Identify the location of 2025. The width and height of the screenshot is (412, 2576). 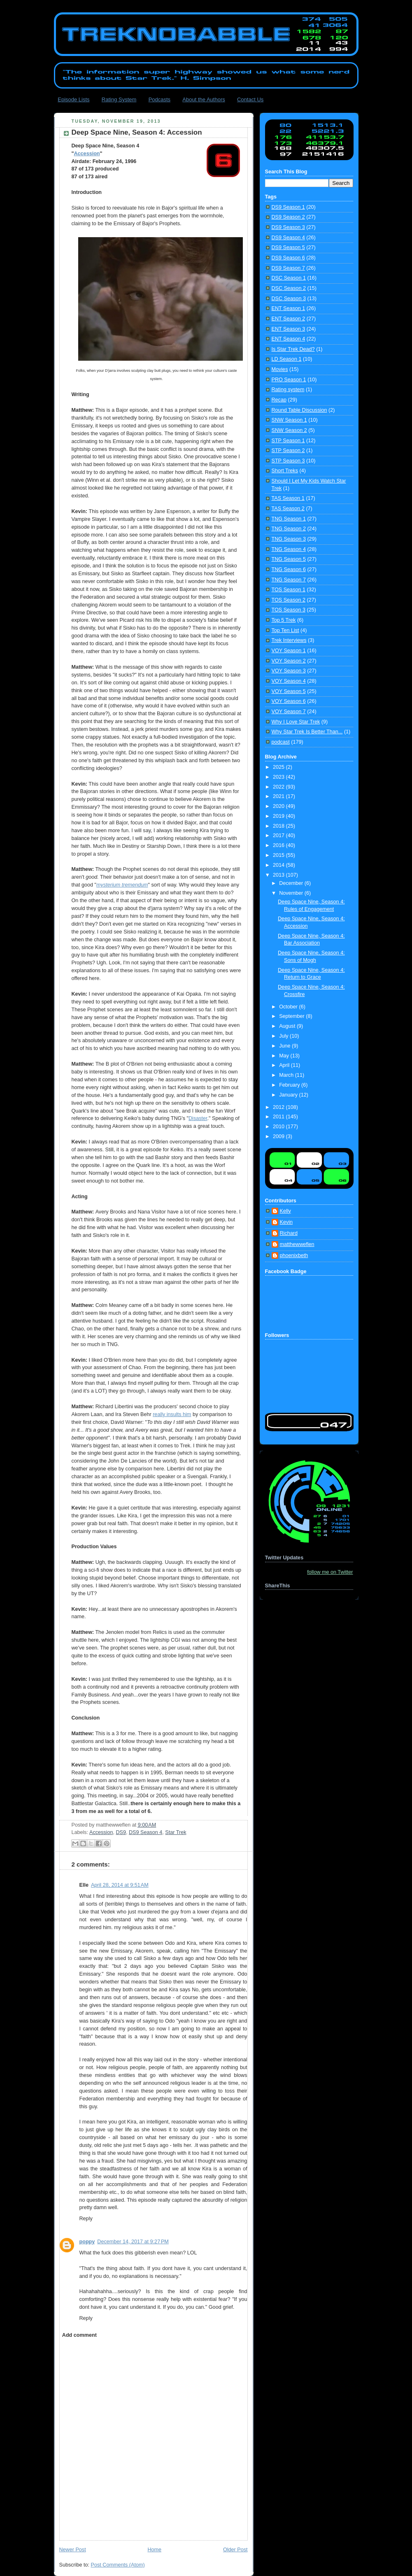
(279, 767).